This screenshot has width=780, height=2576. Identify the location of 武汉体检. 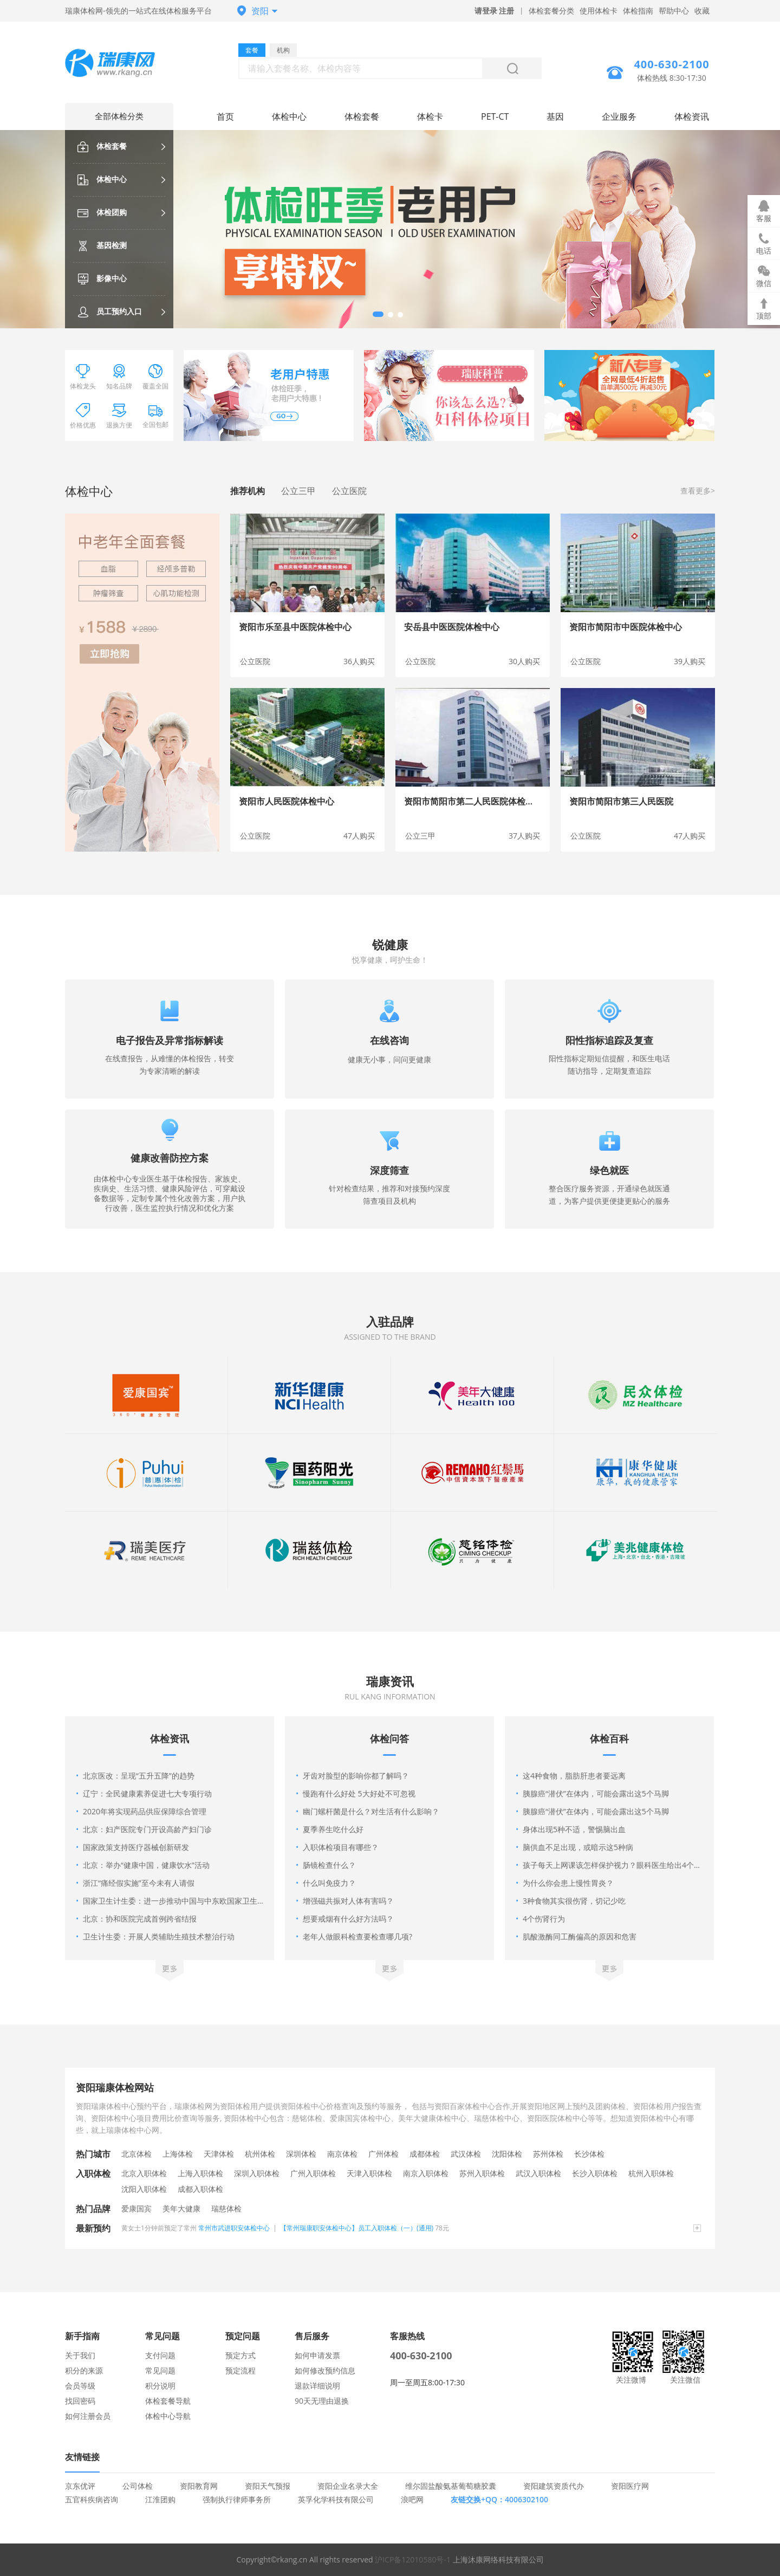
(466, 2154).